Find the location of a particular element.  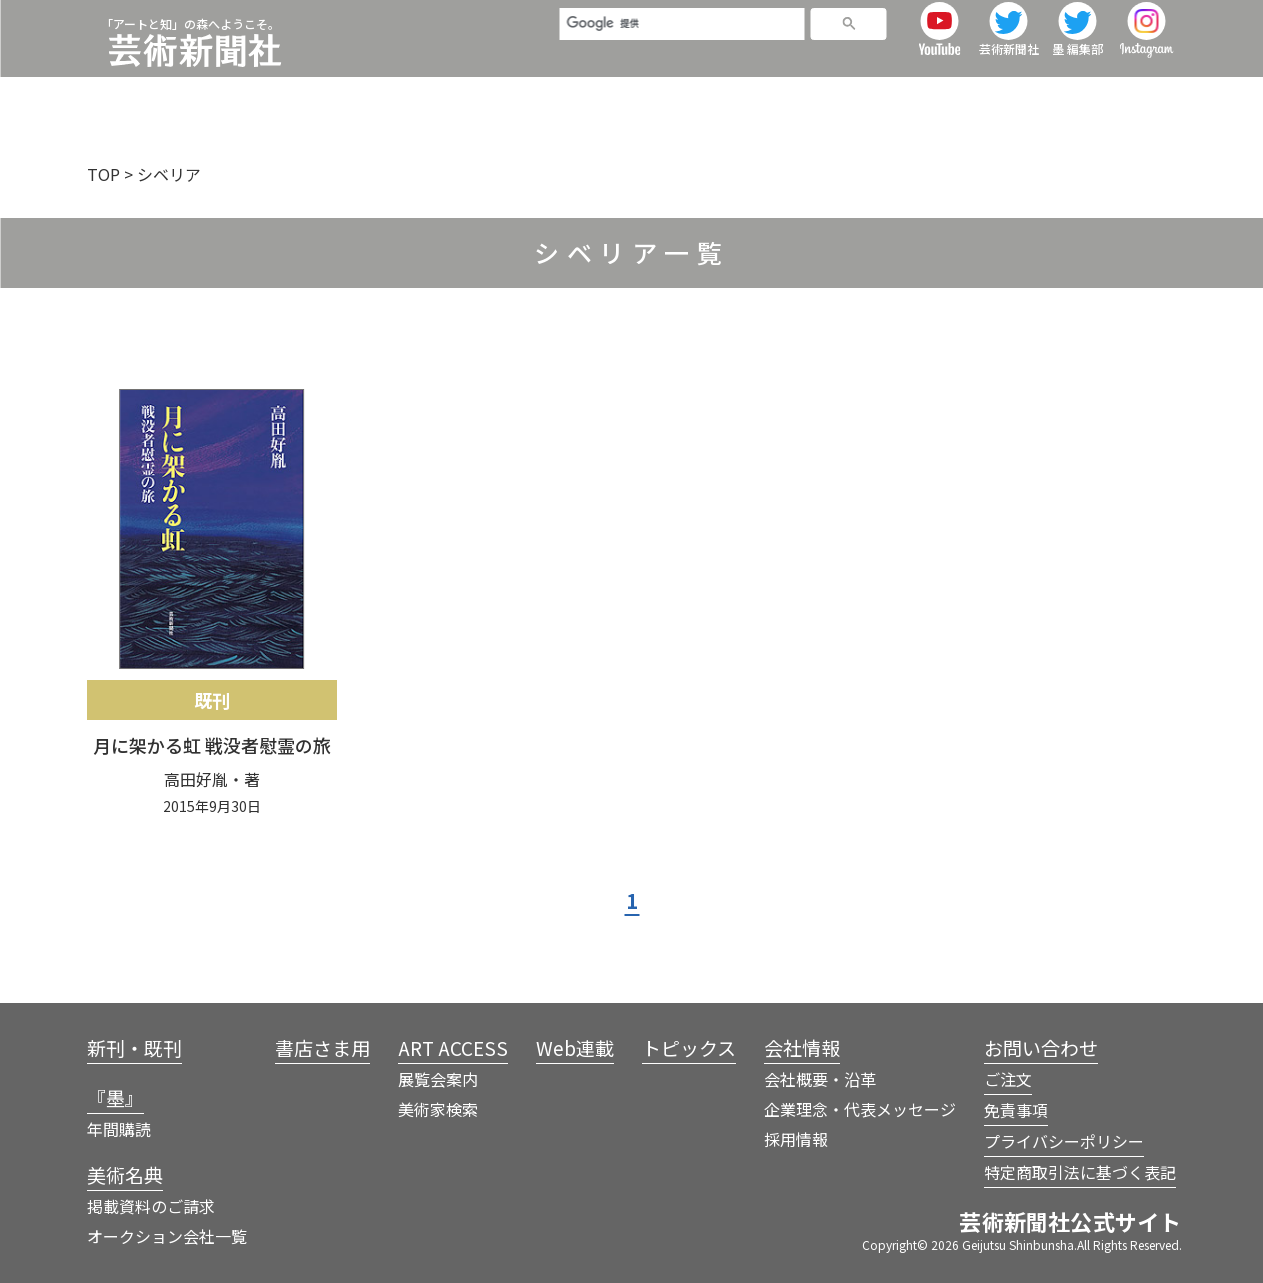

年間購読 is located at coordinates (119, 1129).